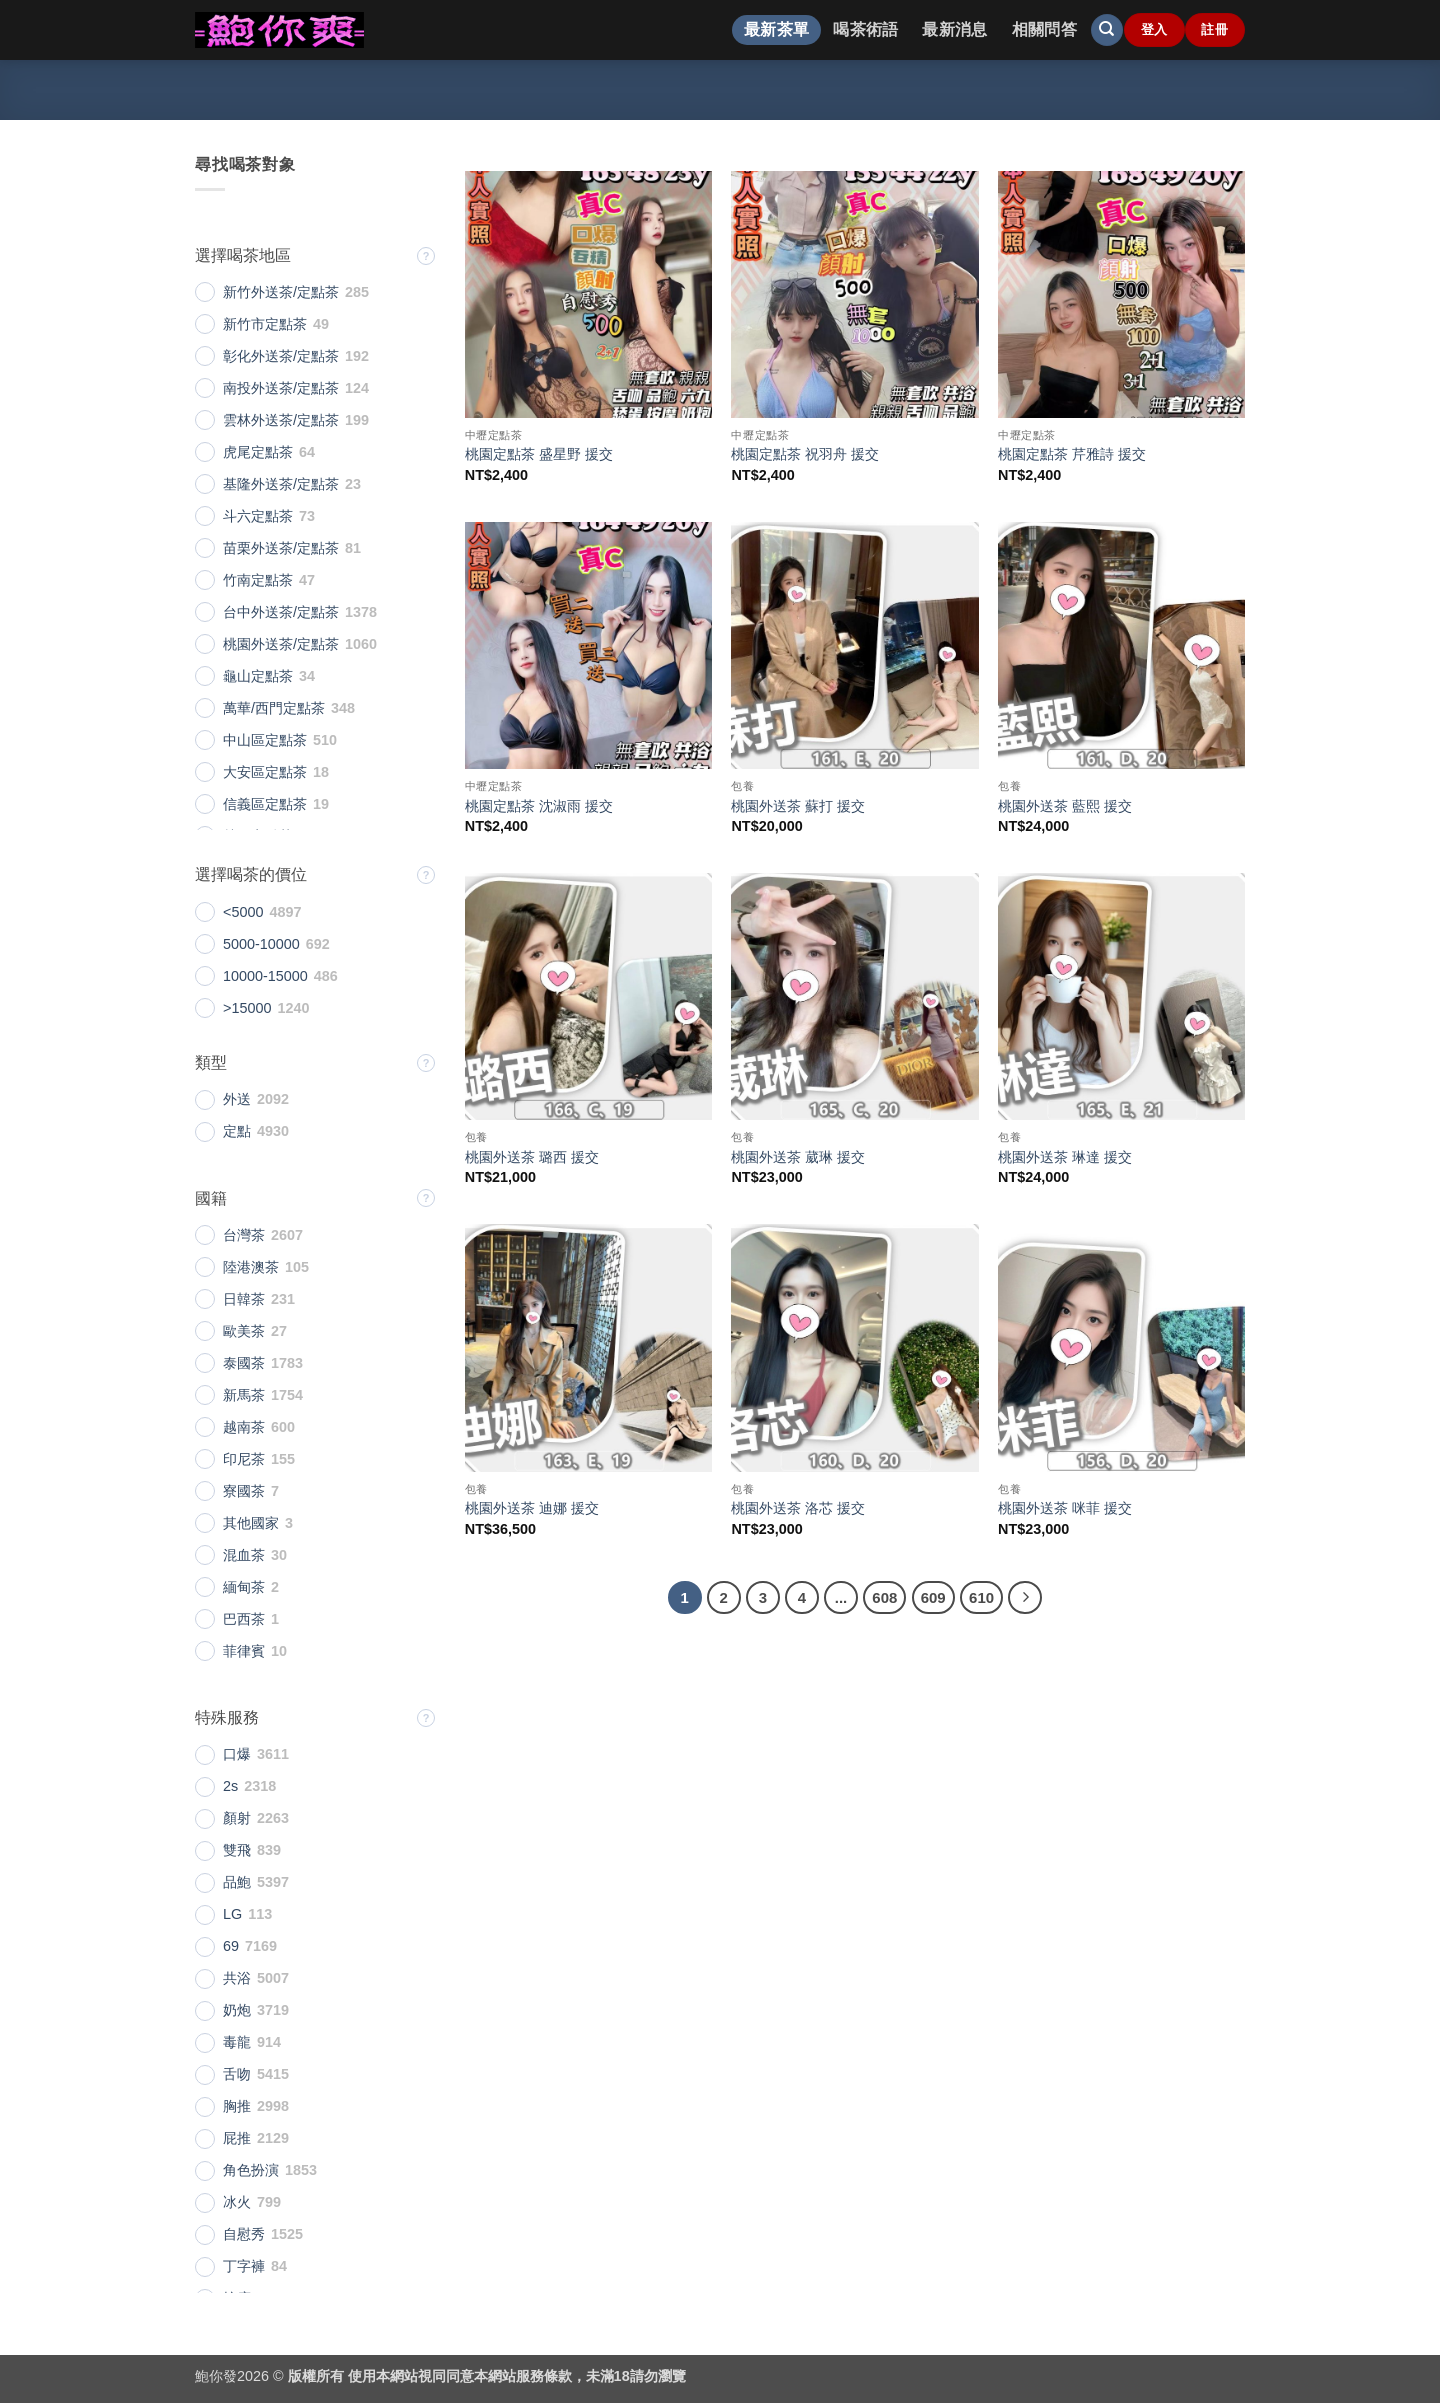 The width and height of the screenshot is (1440, 2403). What do you see at coordinates (237, 2010) in the screenshot?
I see `奶炮` at bounding box center [237, 2010].